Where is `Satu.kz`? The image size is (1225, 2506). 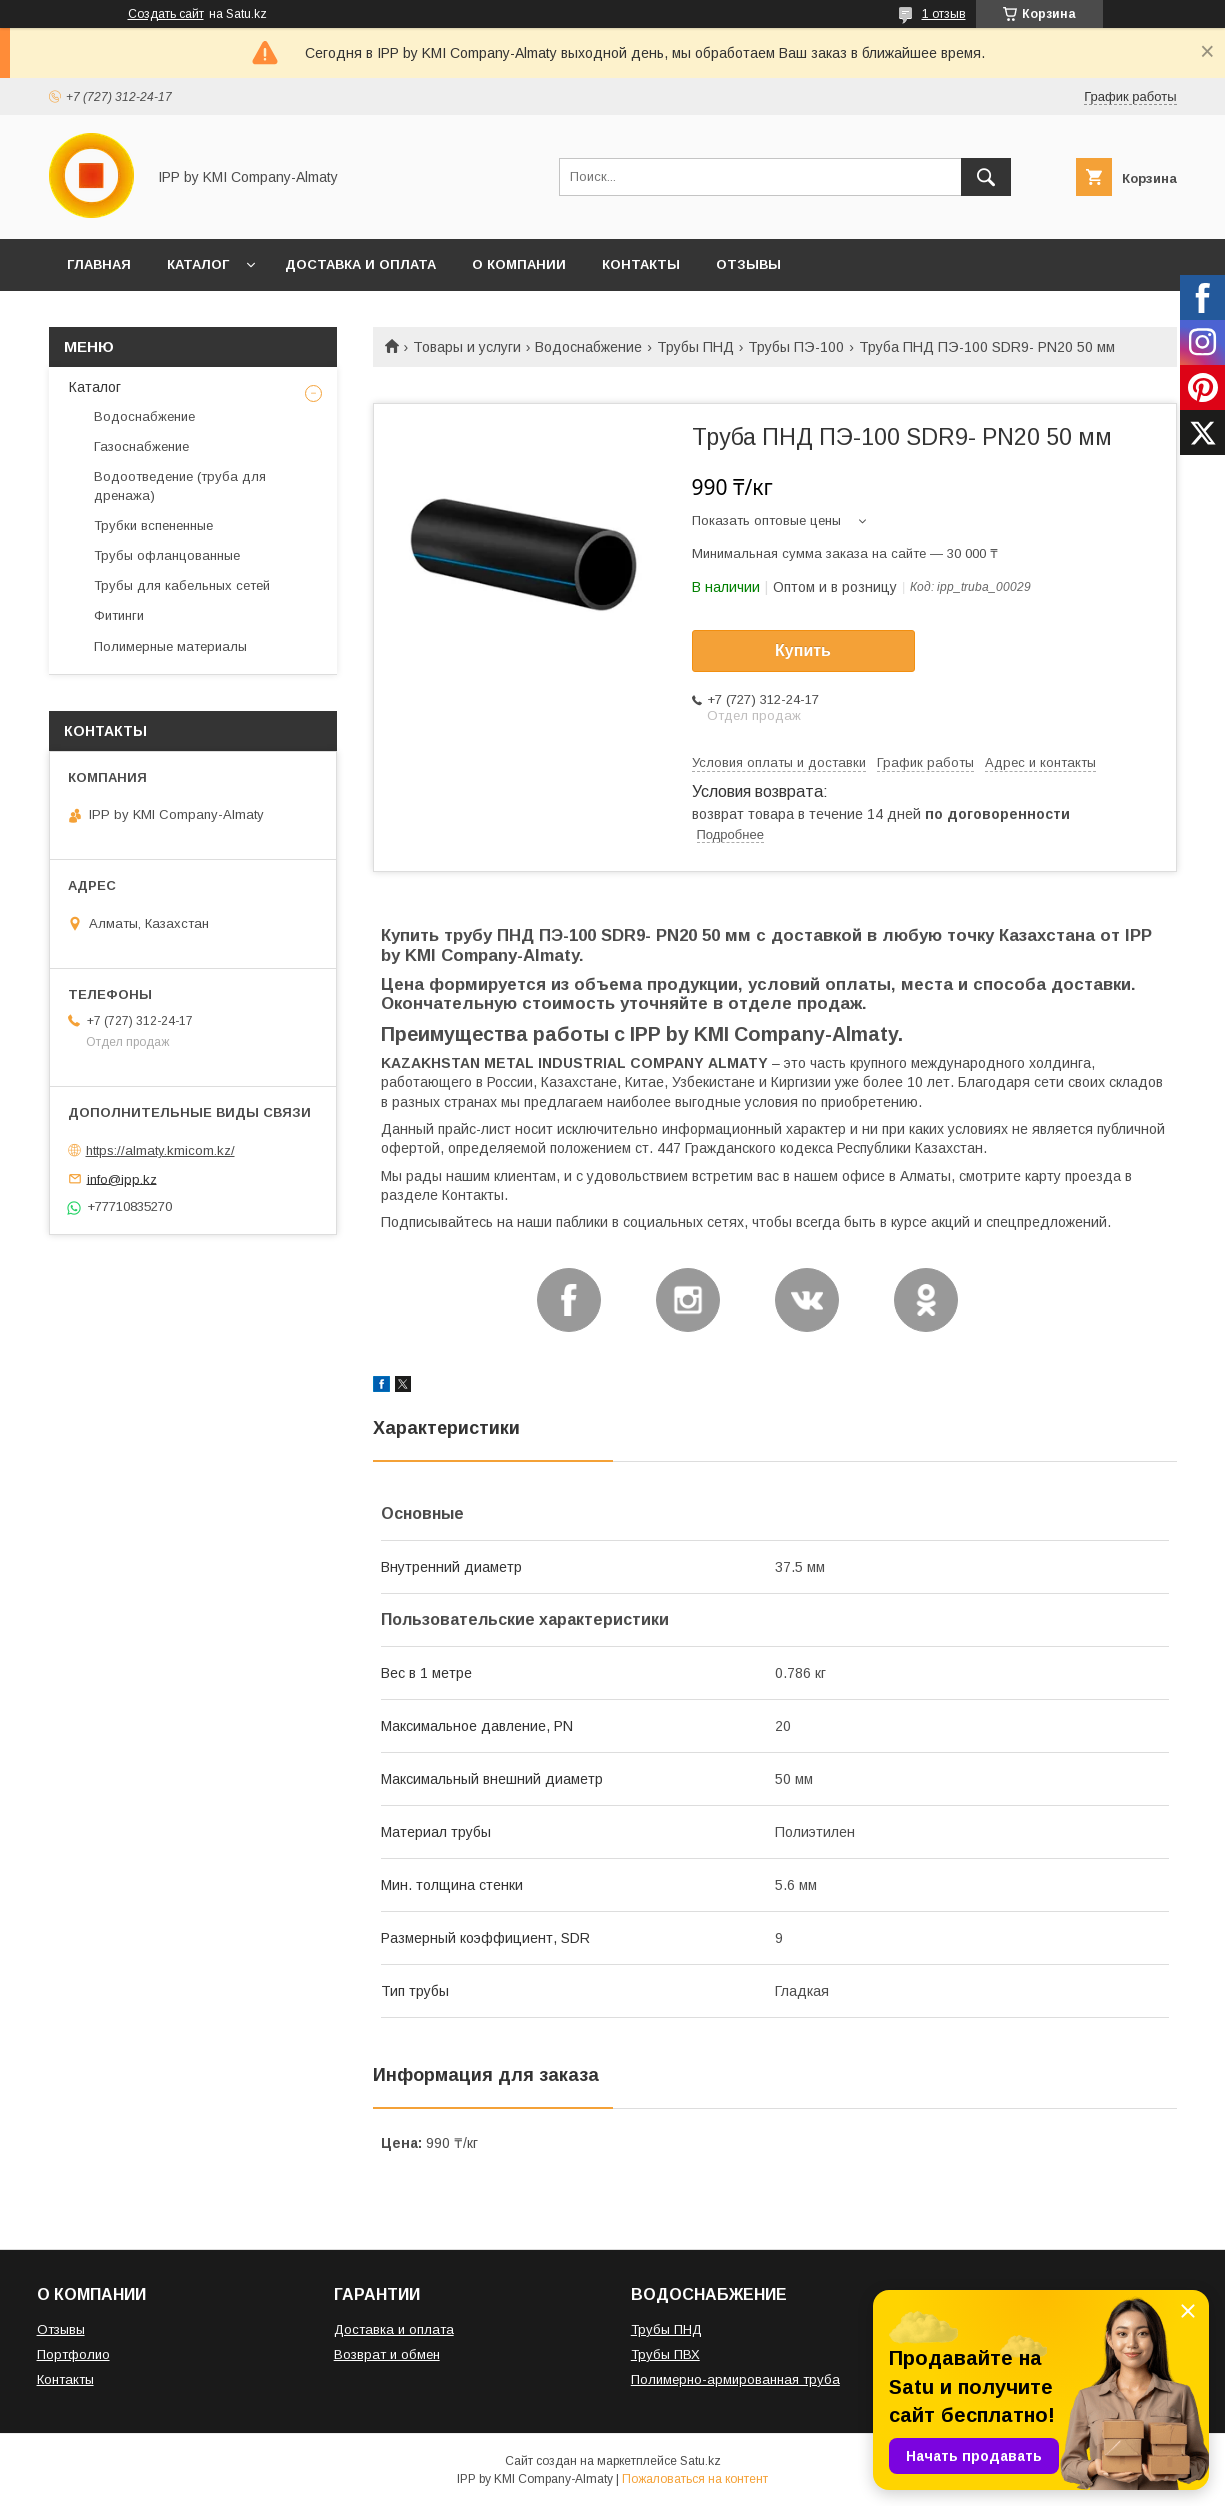 Satu.kz is located at coordinates (700, 2461).